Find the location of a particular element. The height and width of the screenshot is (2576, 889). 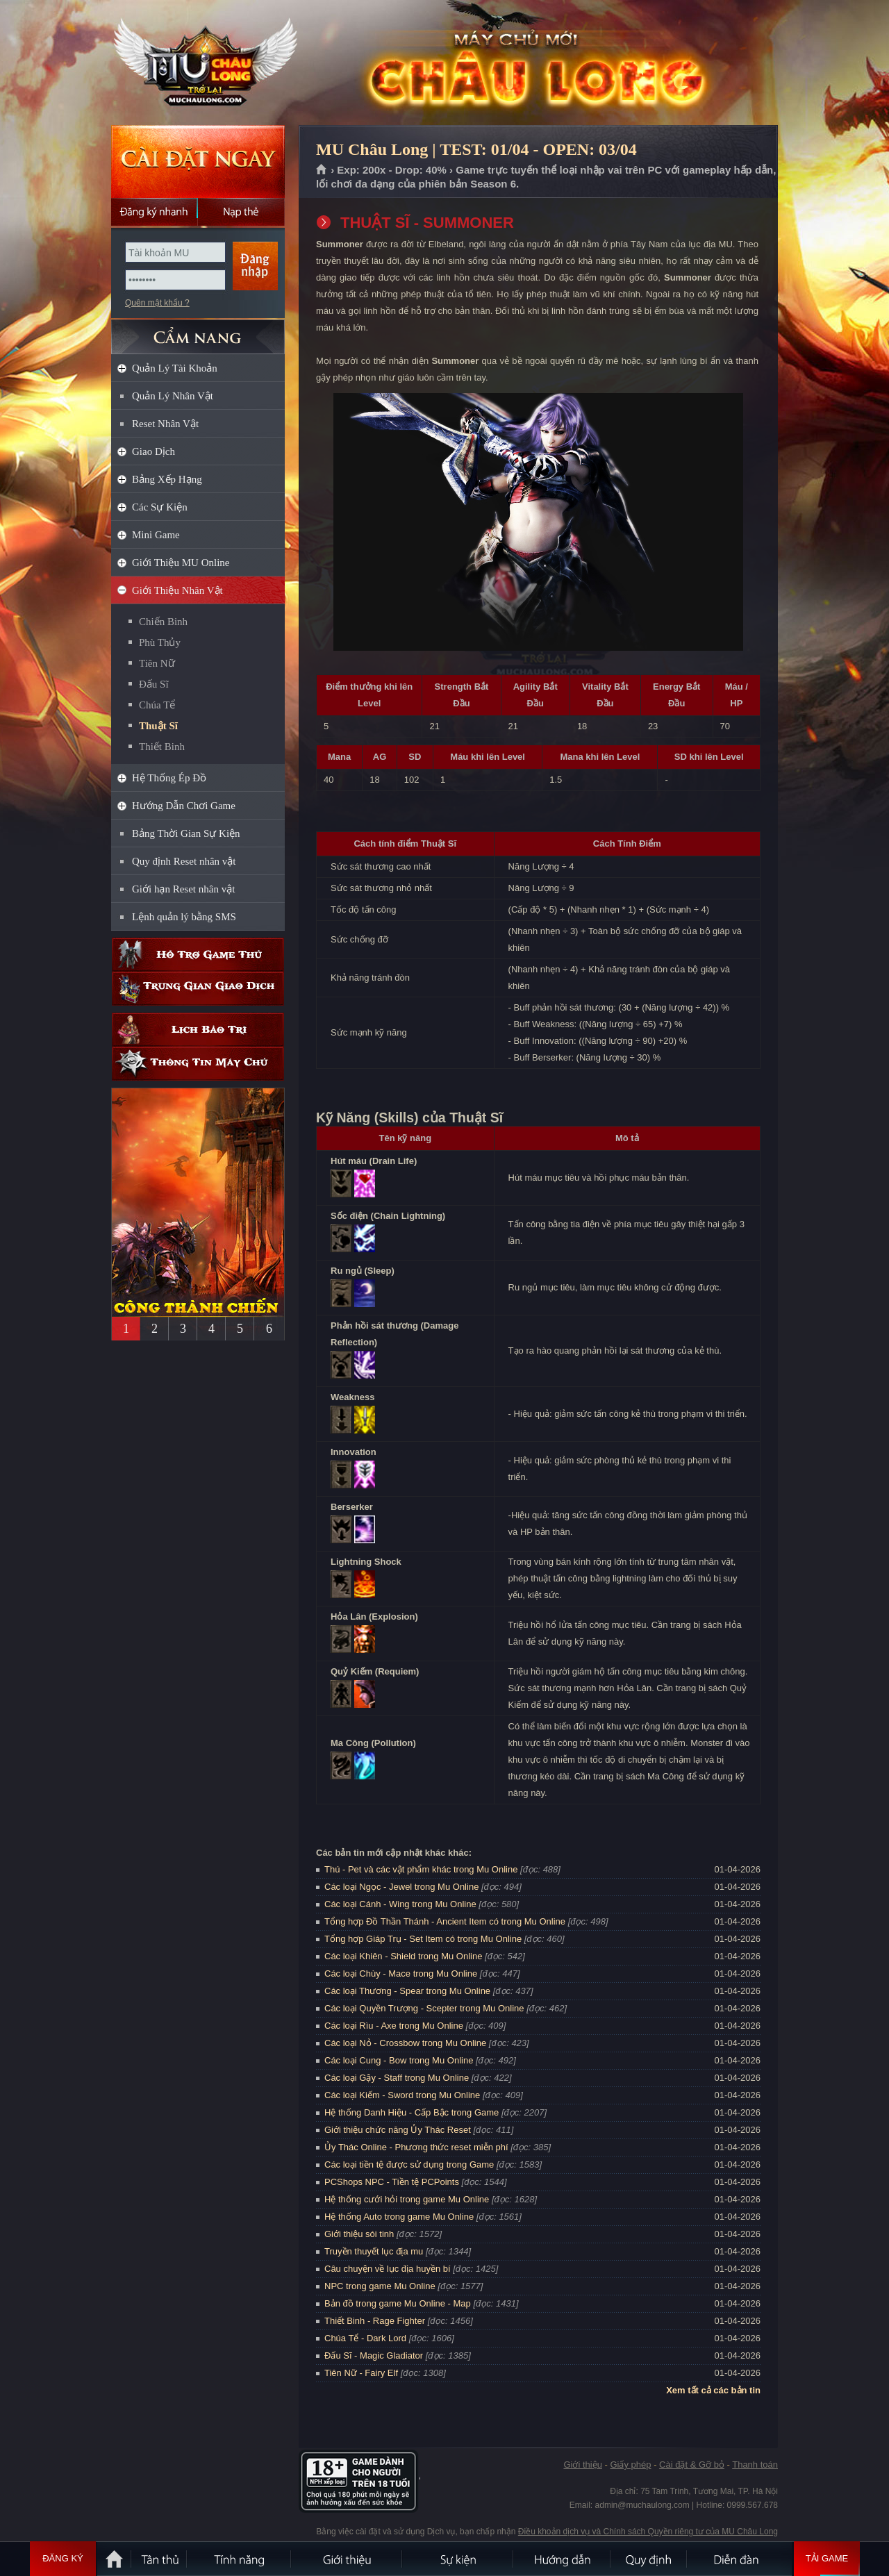

Các loại Thương - Spear trong Mu Online is located at coordinates (407, 1991).